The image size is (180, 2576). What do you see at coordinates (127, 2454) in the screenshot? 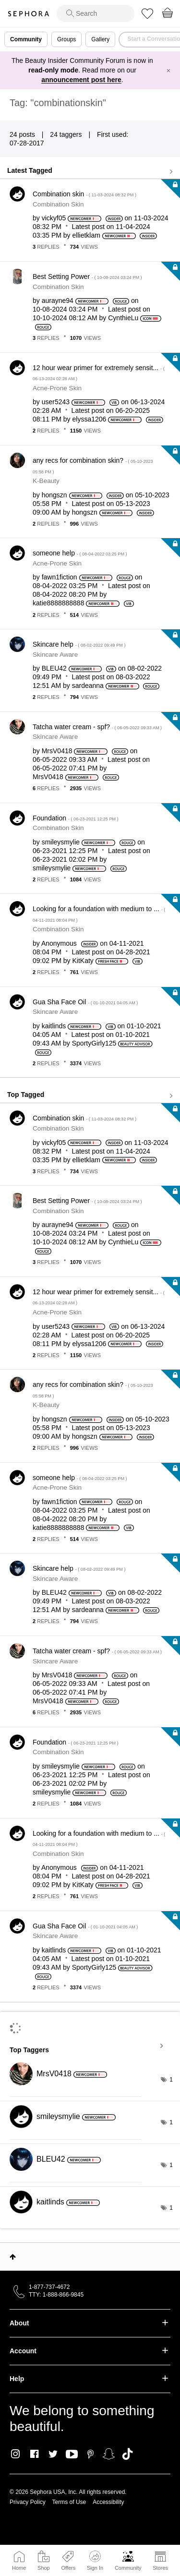
I see `TikTok` at bounding box center [127, 2454].